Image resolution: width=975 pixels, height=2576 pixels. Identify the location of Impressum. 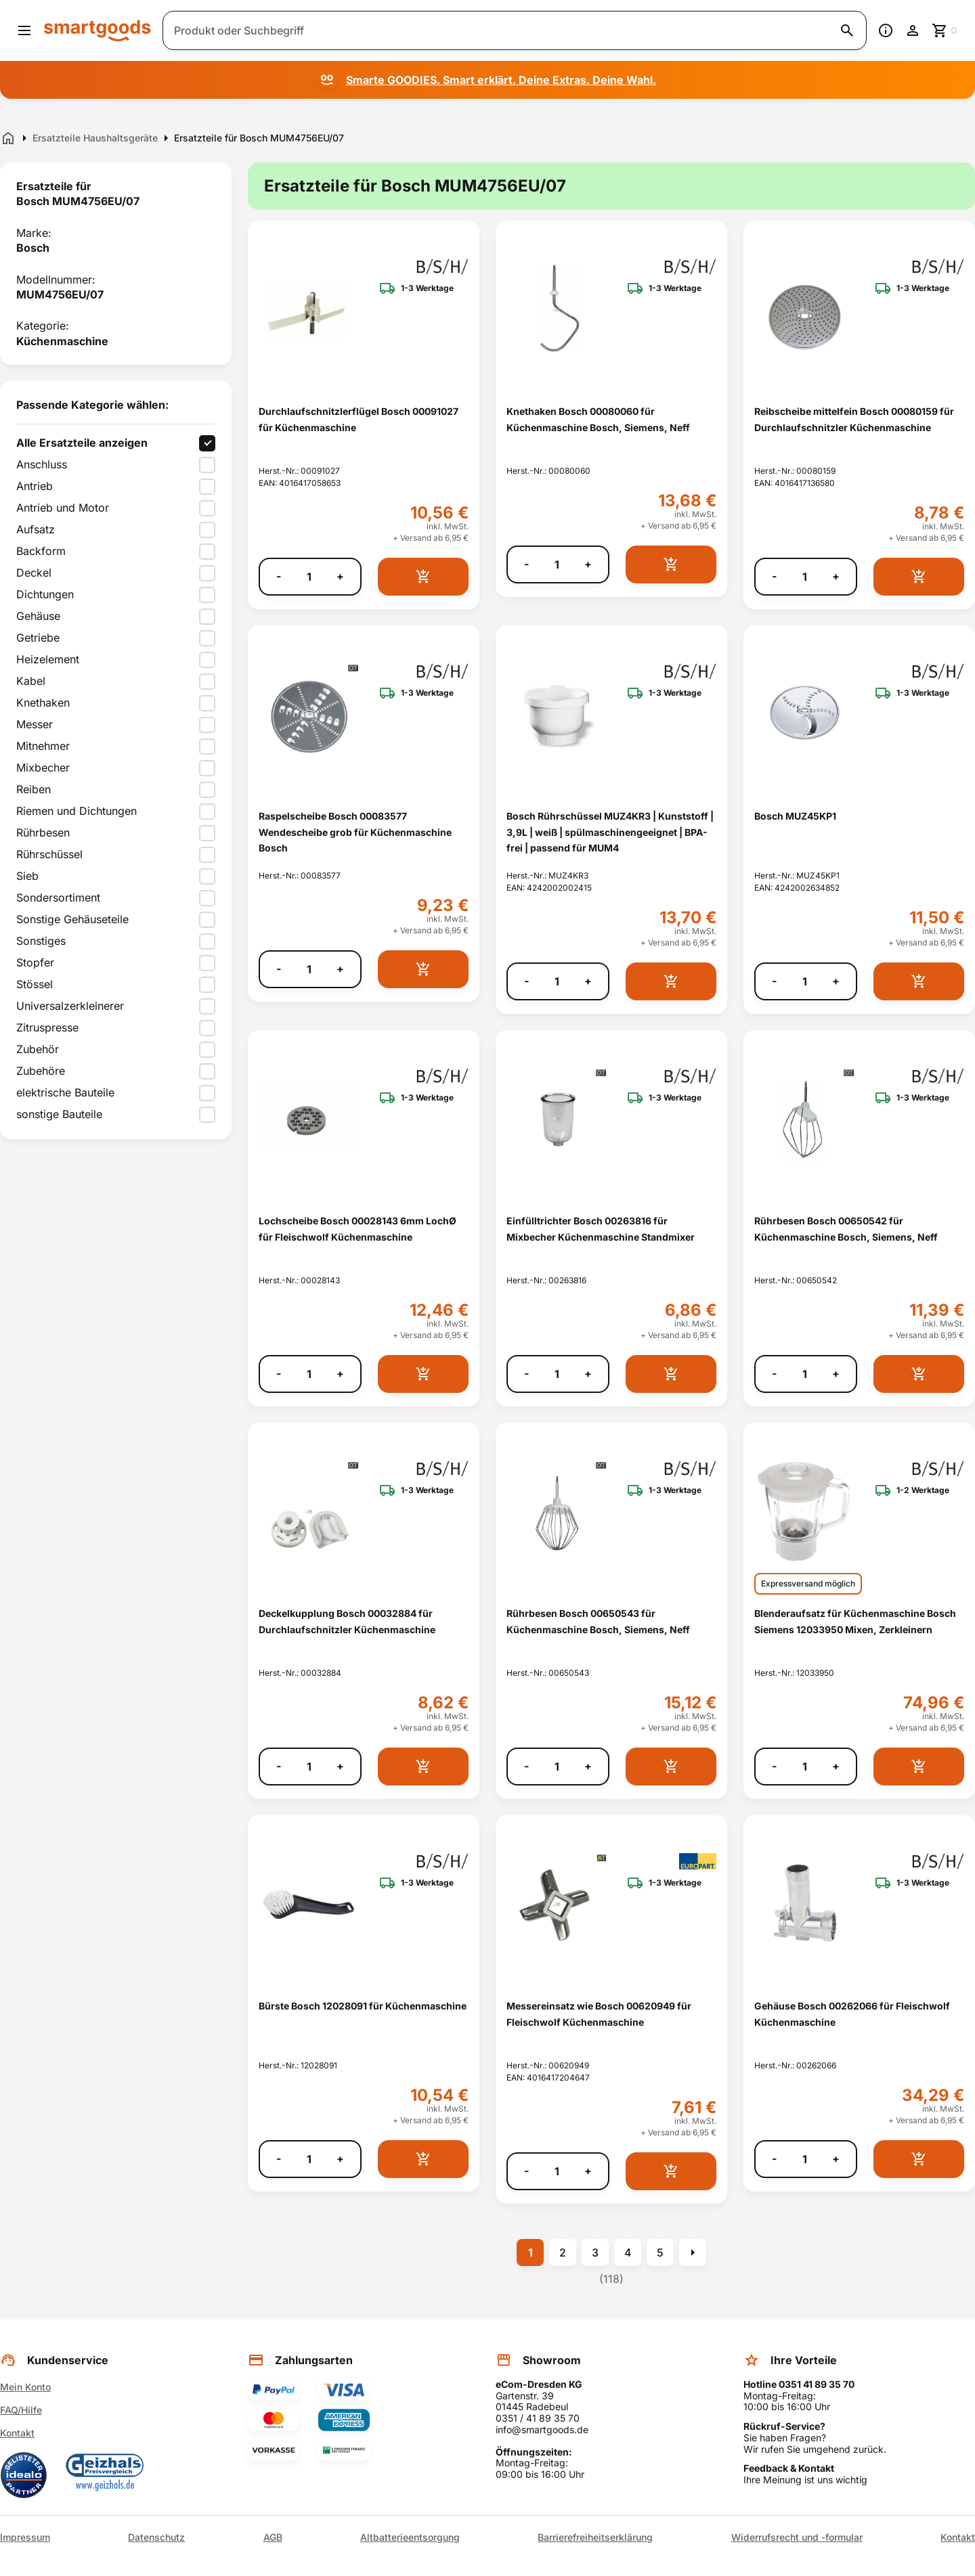
(25, 2537).